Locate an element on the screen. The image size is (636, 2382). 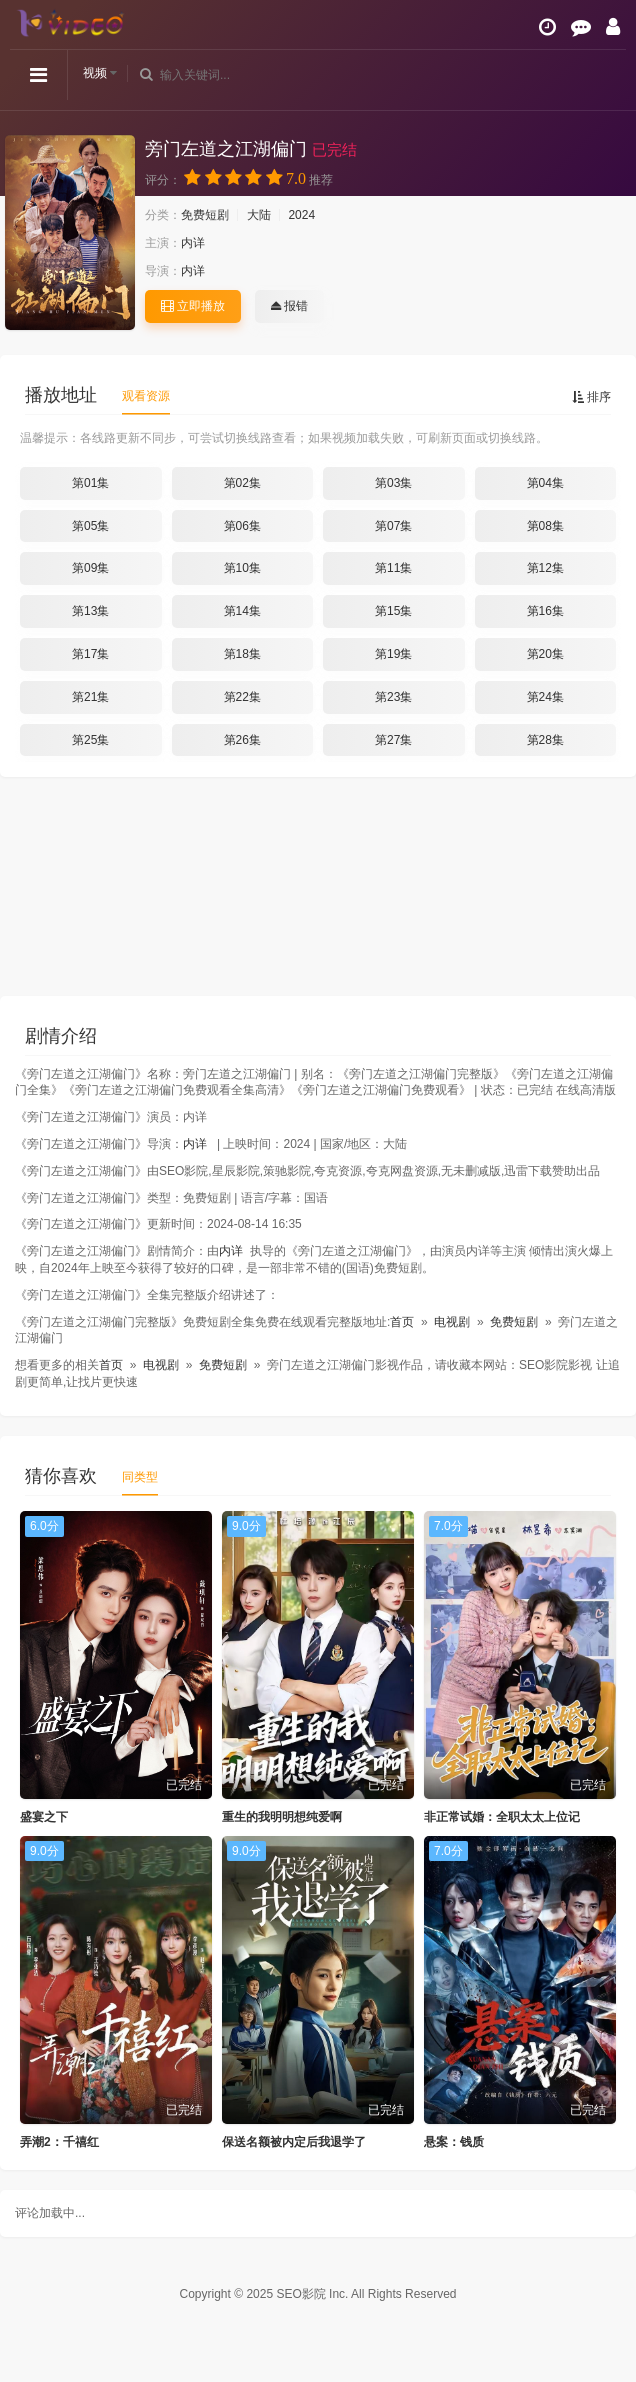
重生的我明明想纯爱啊 is located at coordinates (282, 1817).